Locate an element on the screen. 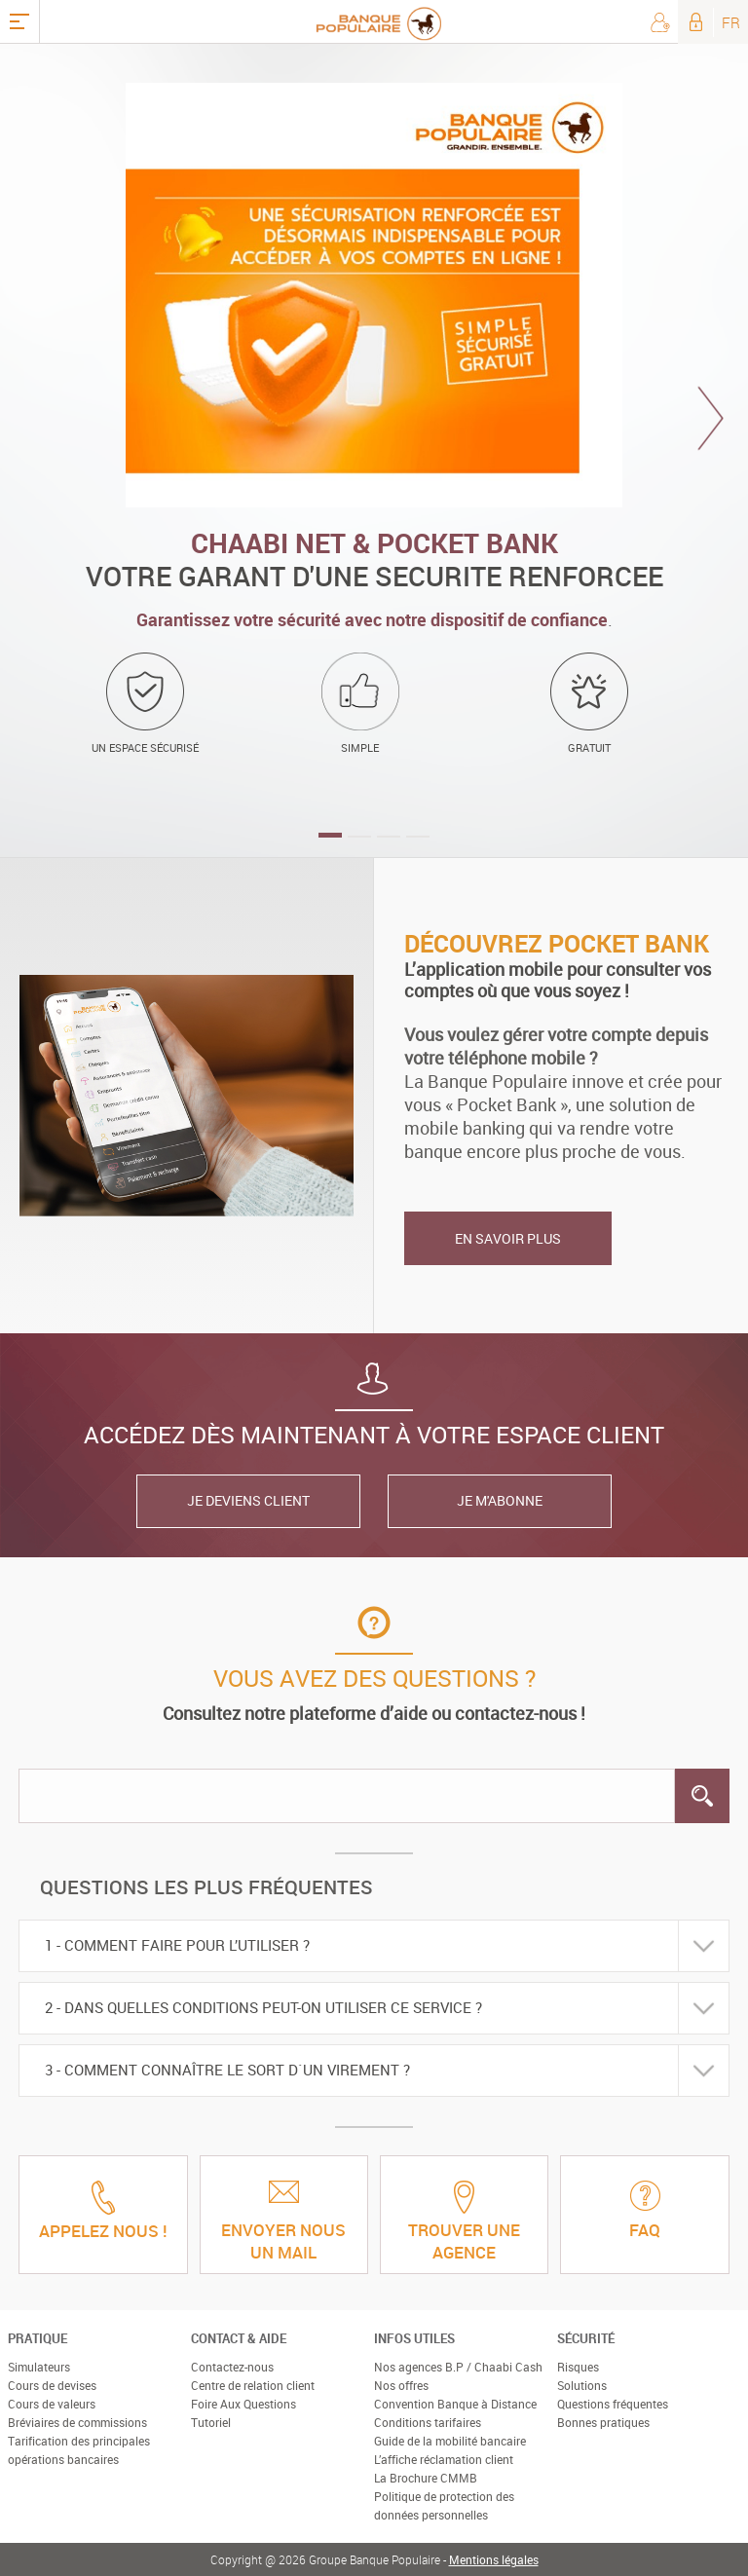 The height and width of the screenshot is (2576, 748). Centre de relation client is located at coordinates (253, 2385).